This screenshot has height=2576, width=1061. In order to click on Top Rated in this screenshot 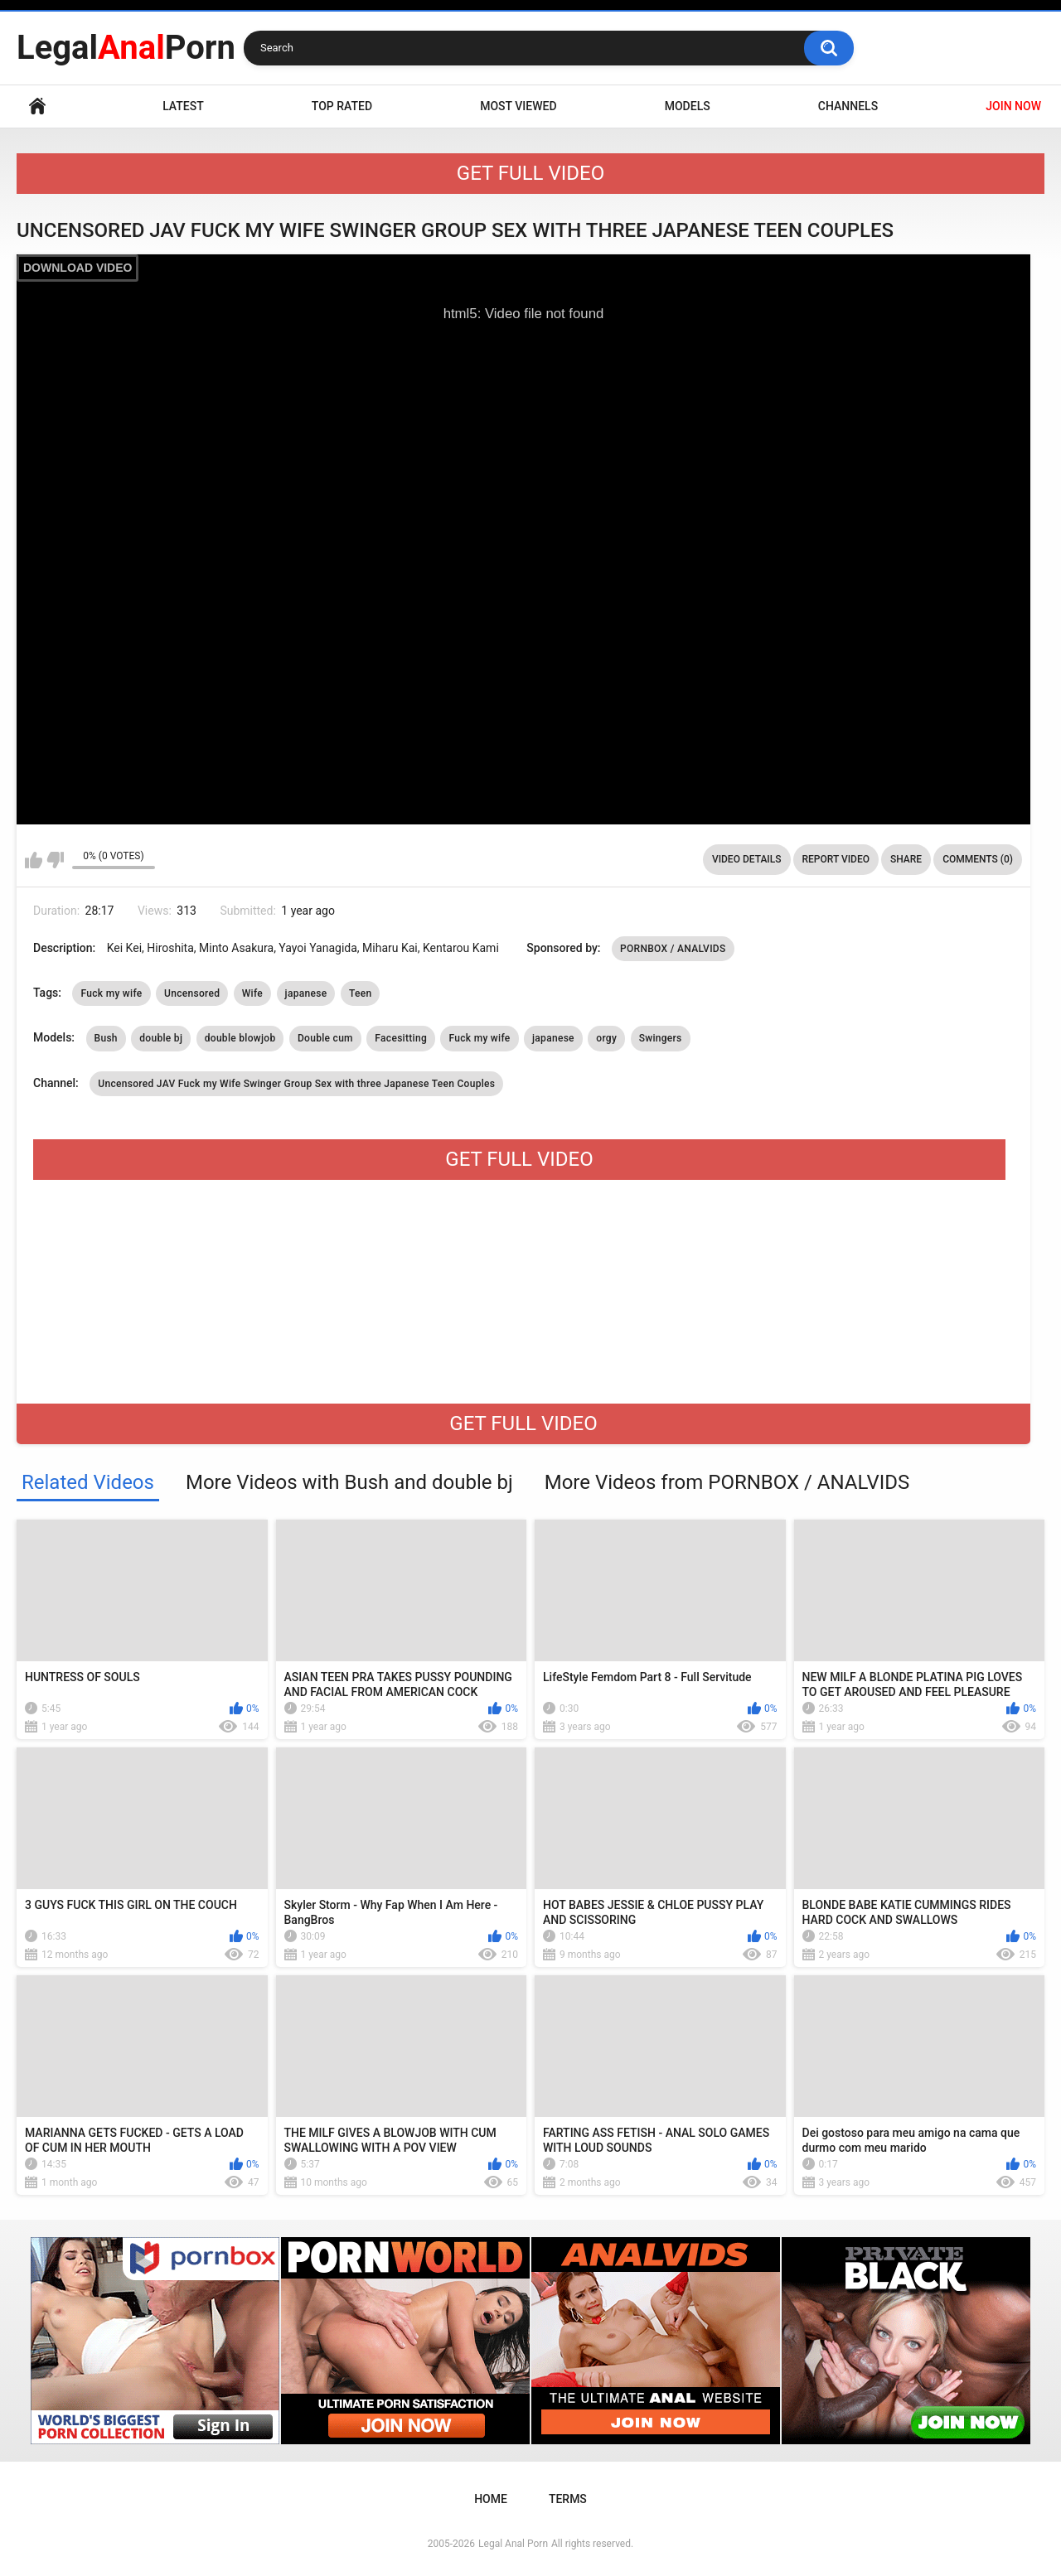, I will do `click(342, 106)`.